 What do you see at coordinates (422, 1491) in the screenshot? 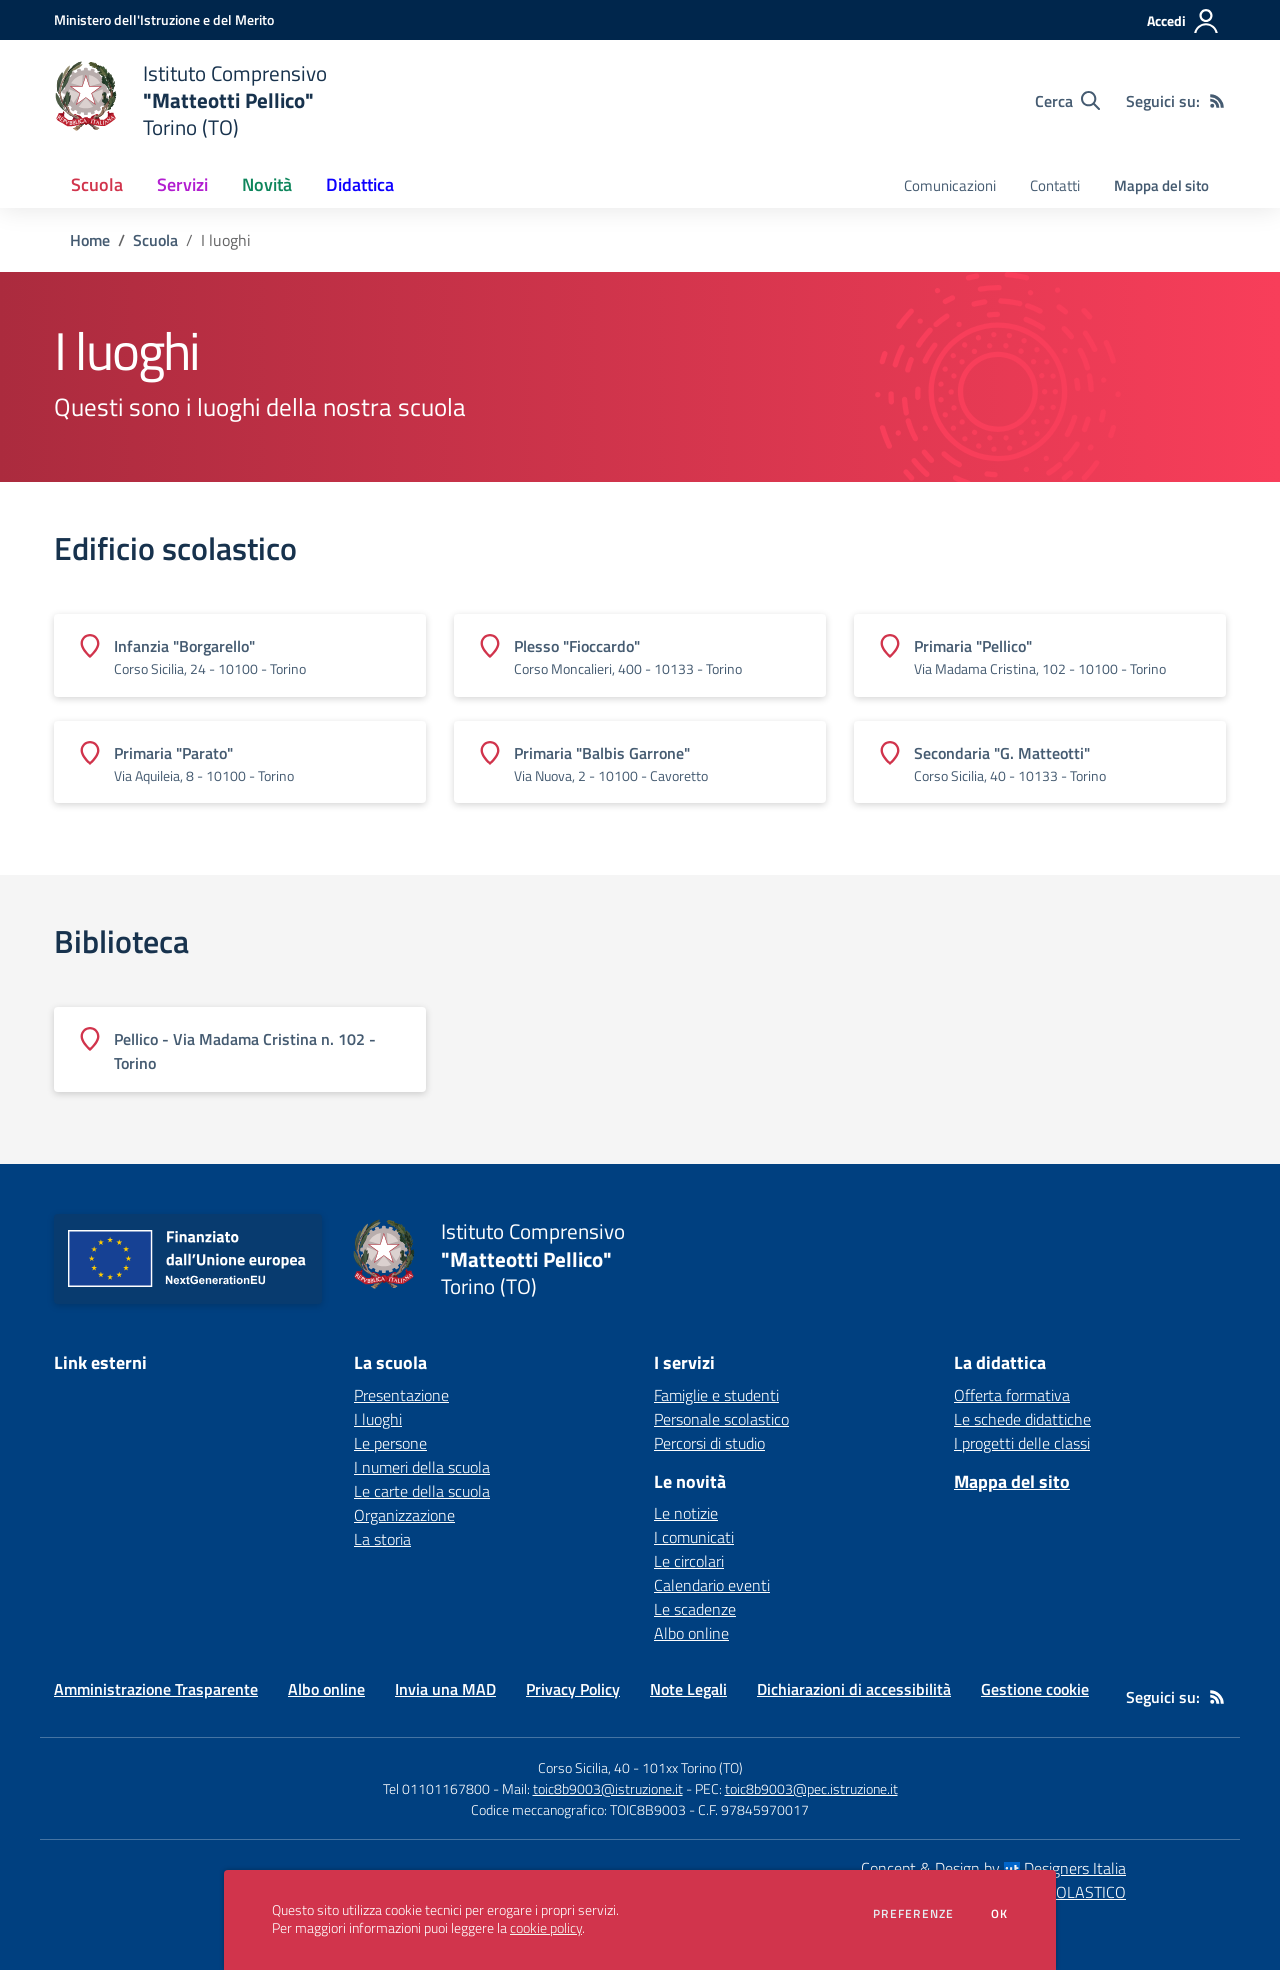
I see `Le carte della scuola` at bounding box center [422, 1491].